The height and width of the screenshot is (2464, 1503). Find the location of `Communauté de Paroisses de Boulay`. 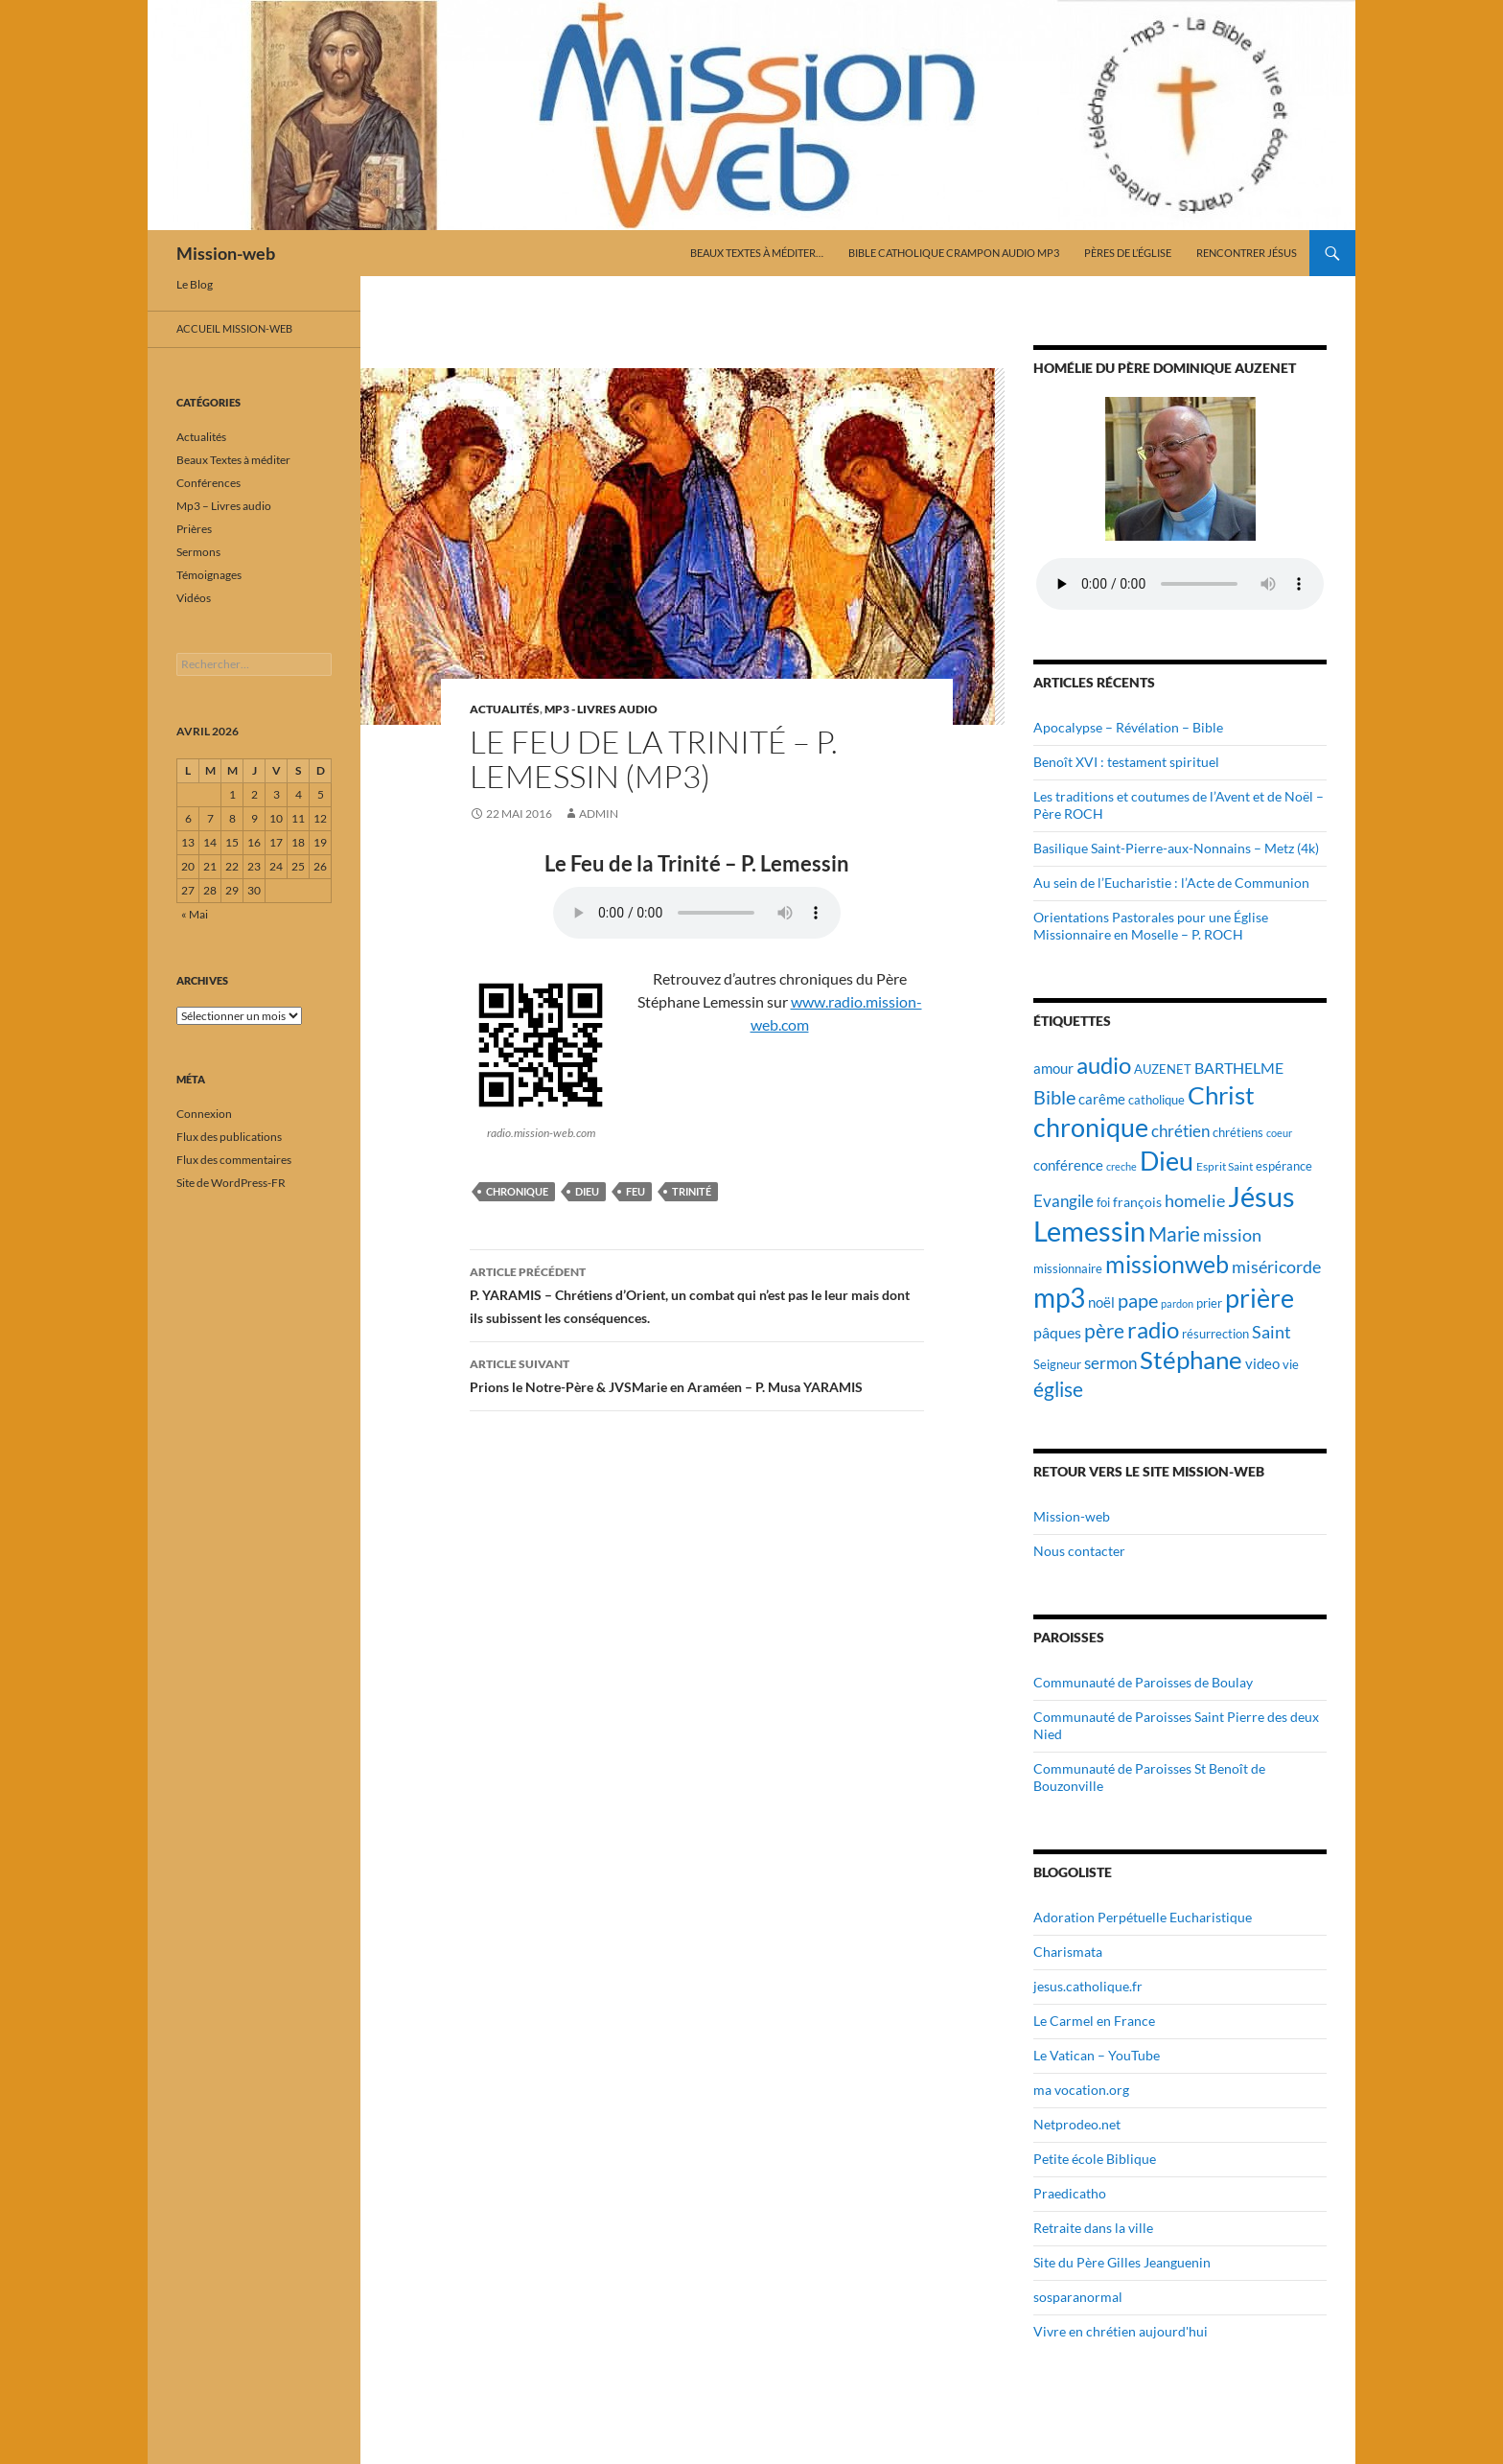

Communauté de Paroisses de Boulay is located at coordinates (1143, 1682).